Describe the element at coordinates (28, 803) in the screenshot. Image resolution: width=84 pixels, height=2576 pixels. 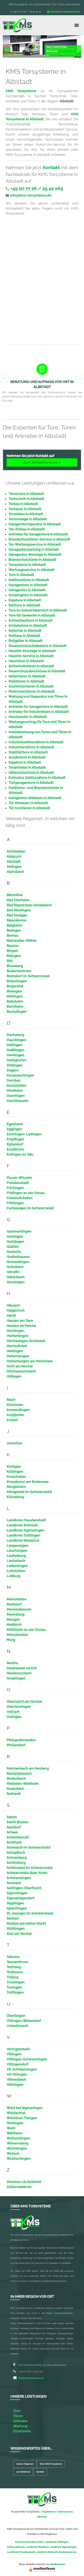
I see `Tür einbauen in Albstadt` at that location.